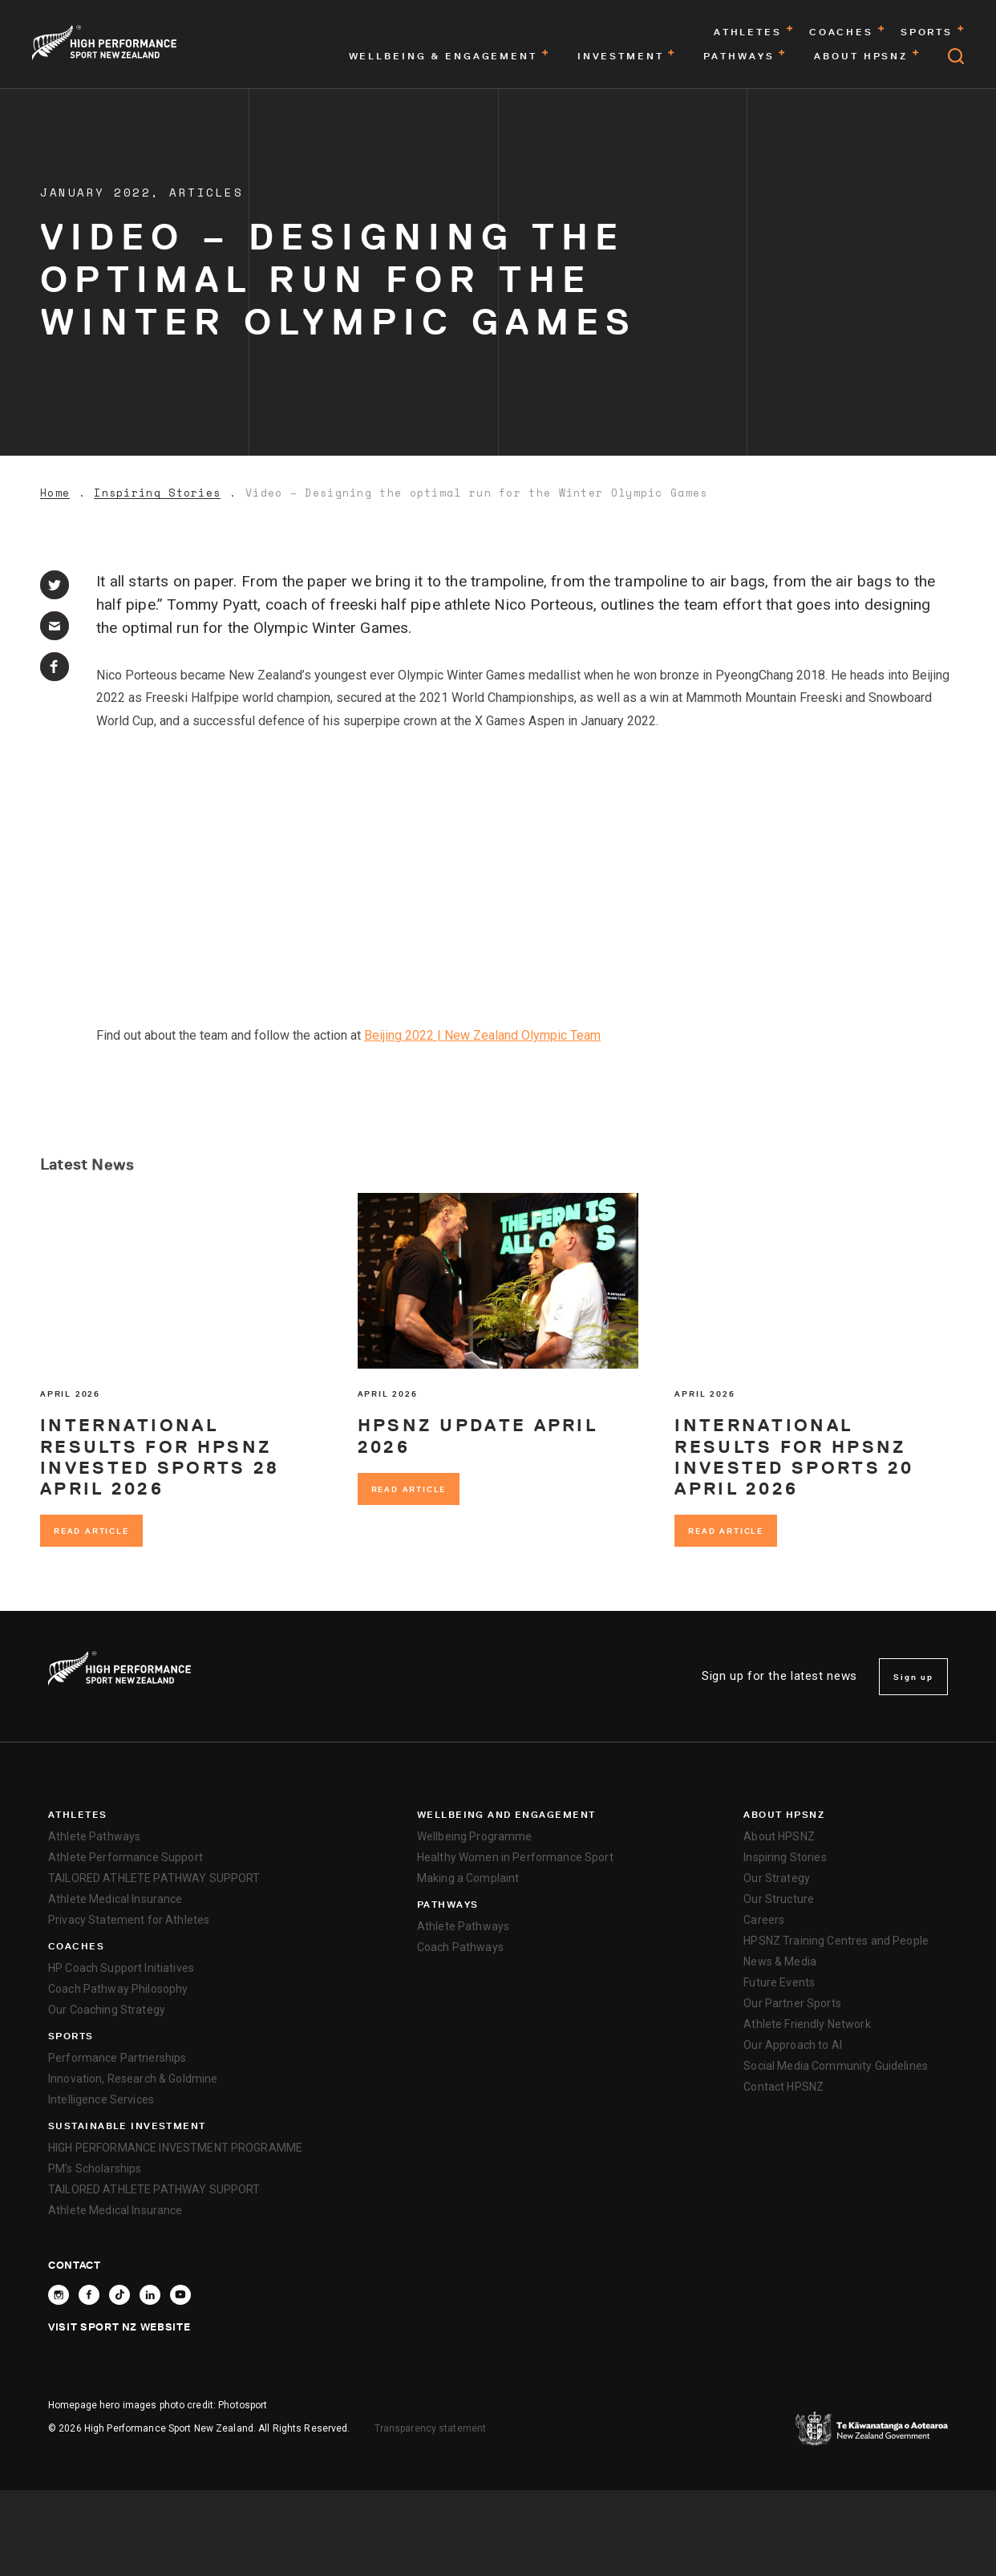 The image size is (996, 2576). Describe the element at coordinates (835, 2065) in the screenshot. I see `Social Media Community Guidelines` at that location.